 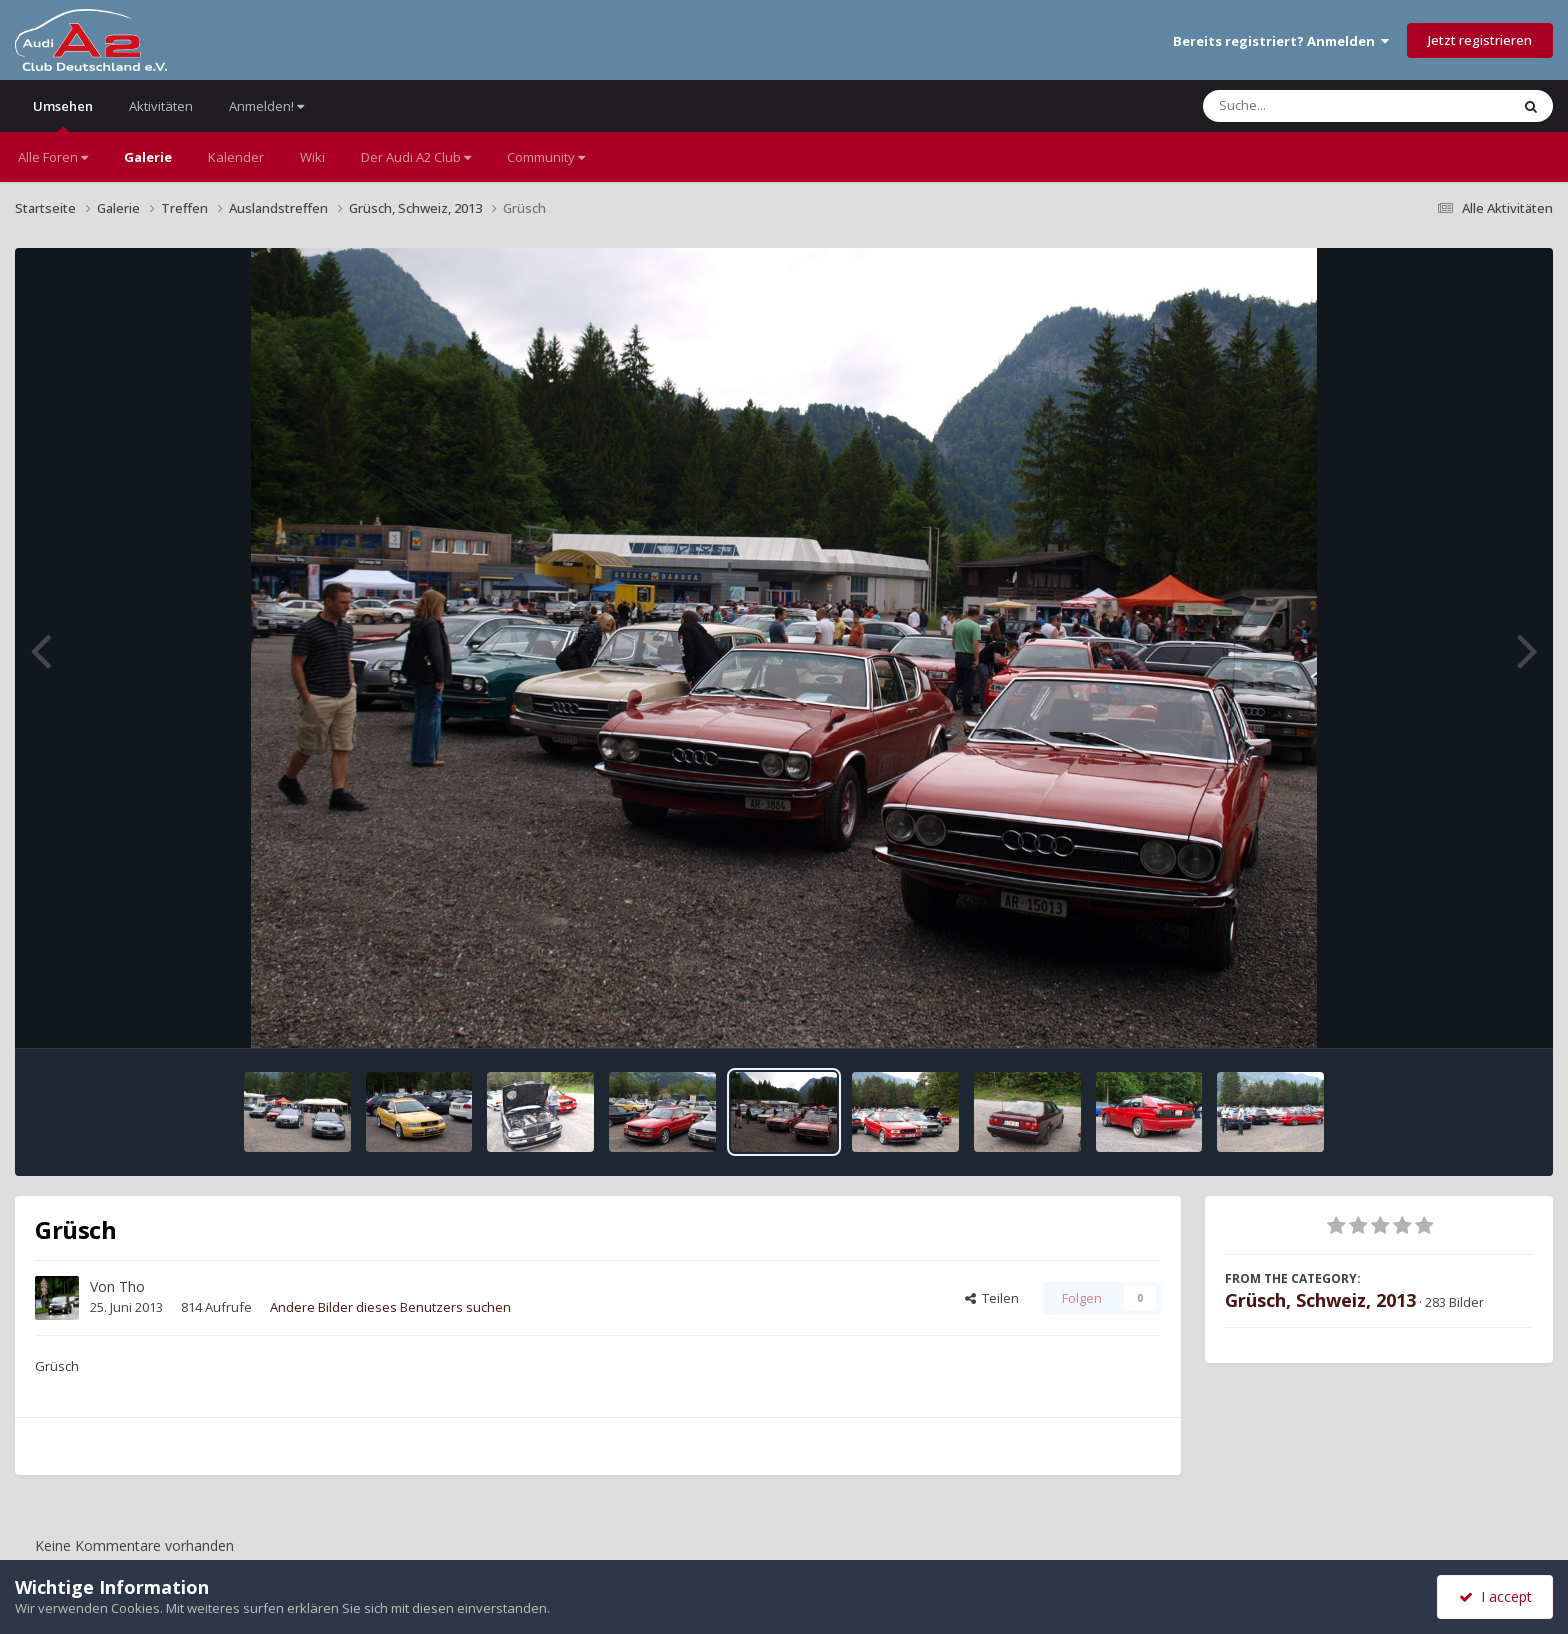 I want to click on Jetzt registrieren, so click(x=1480, y=40).